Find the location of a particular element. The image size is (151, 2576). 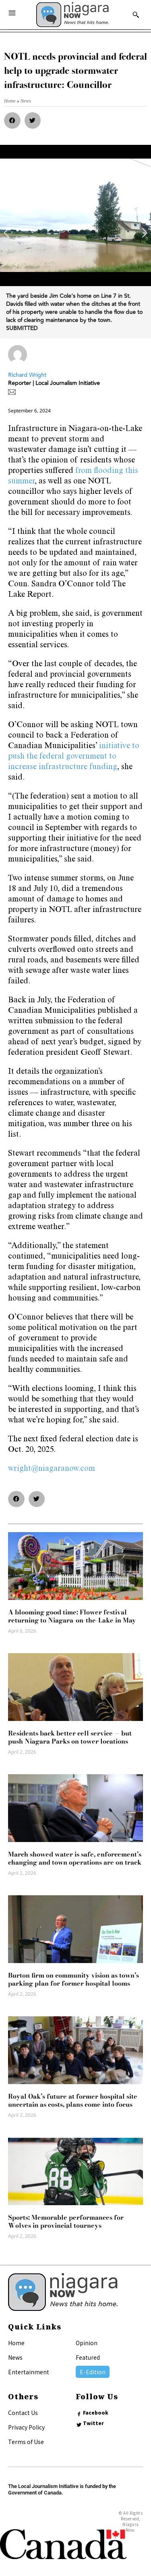

Twitter is located at coordinates (93, 2423).